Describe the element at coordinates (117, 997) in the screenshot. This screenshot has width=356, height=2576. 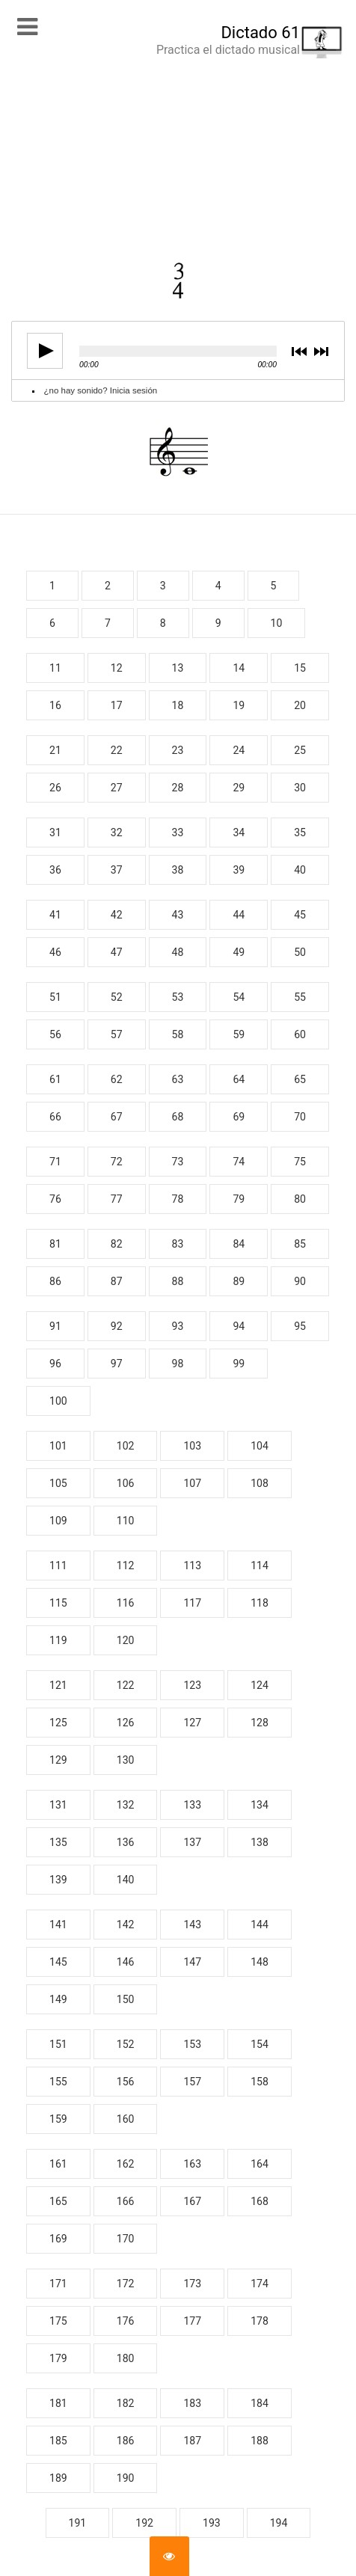
I see `52` at that location.